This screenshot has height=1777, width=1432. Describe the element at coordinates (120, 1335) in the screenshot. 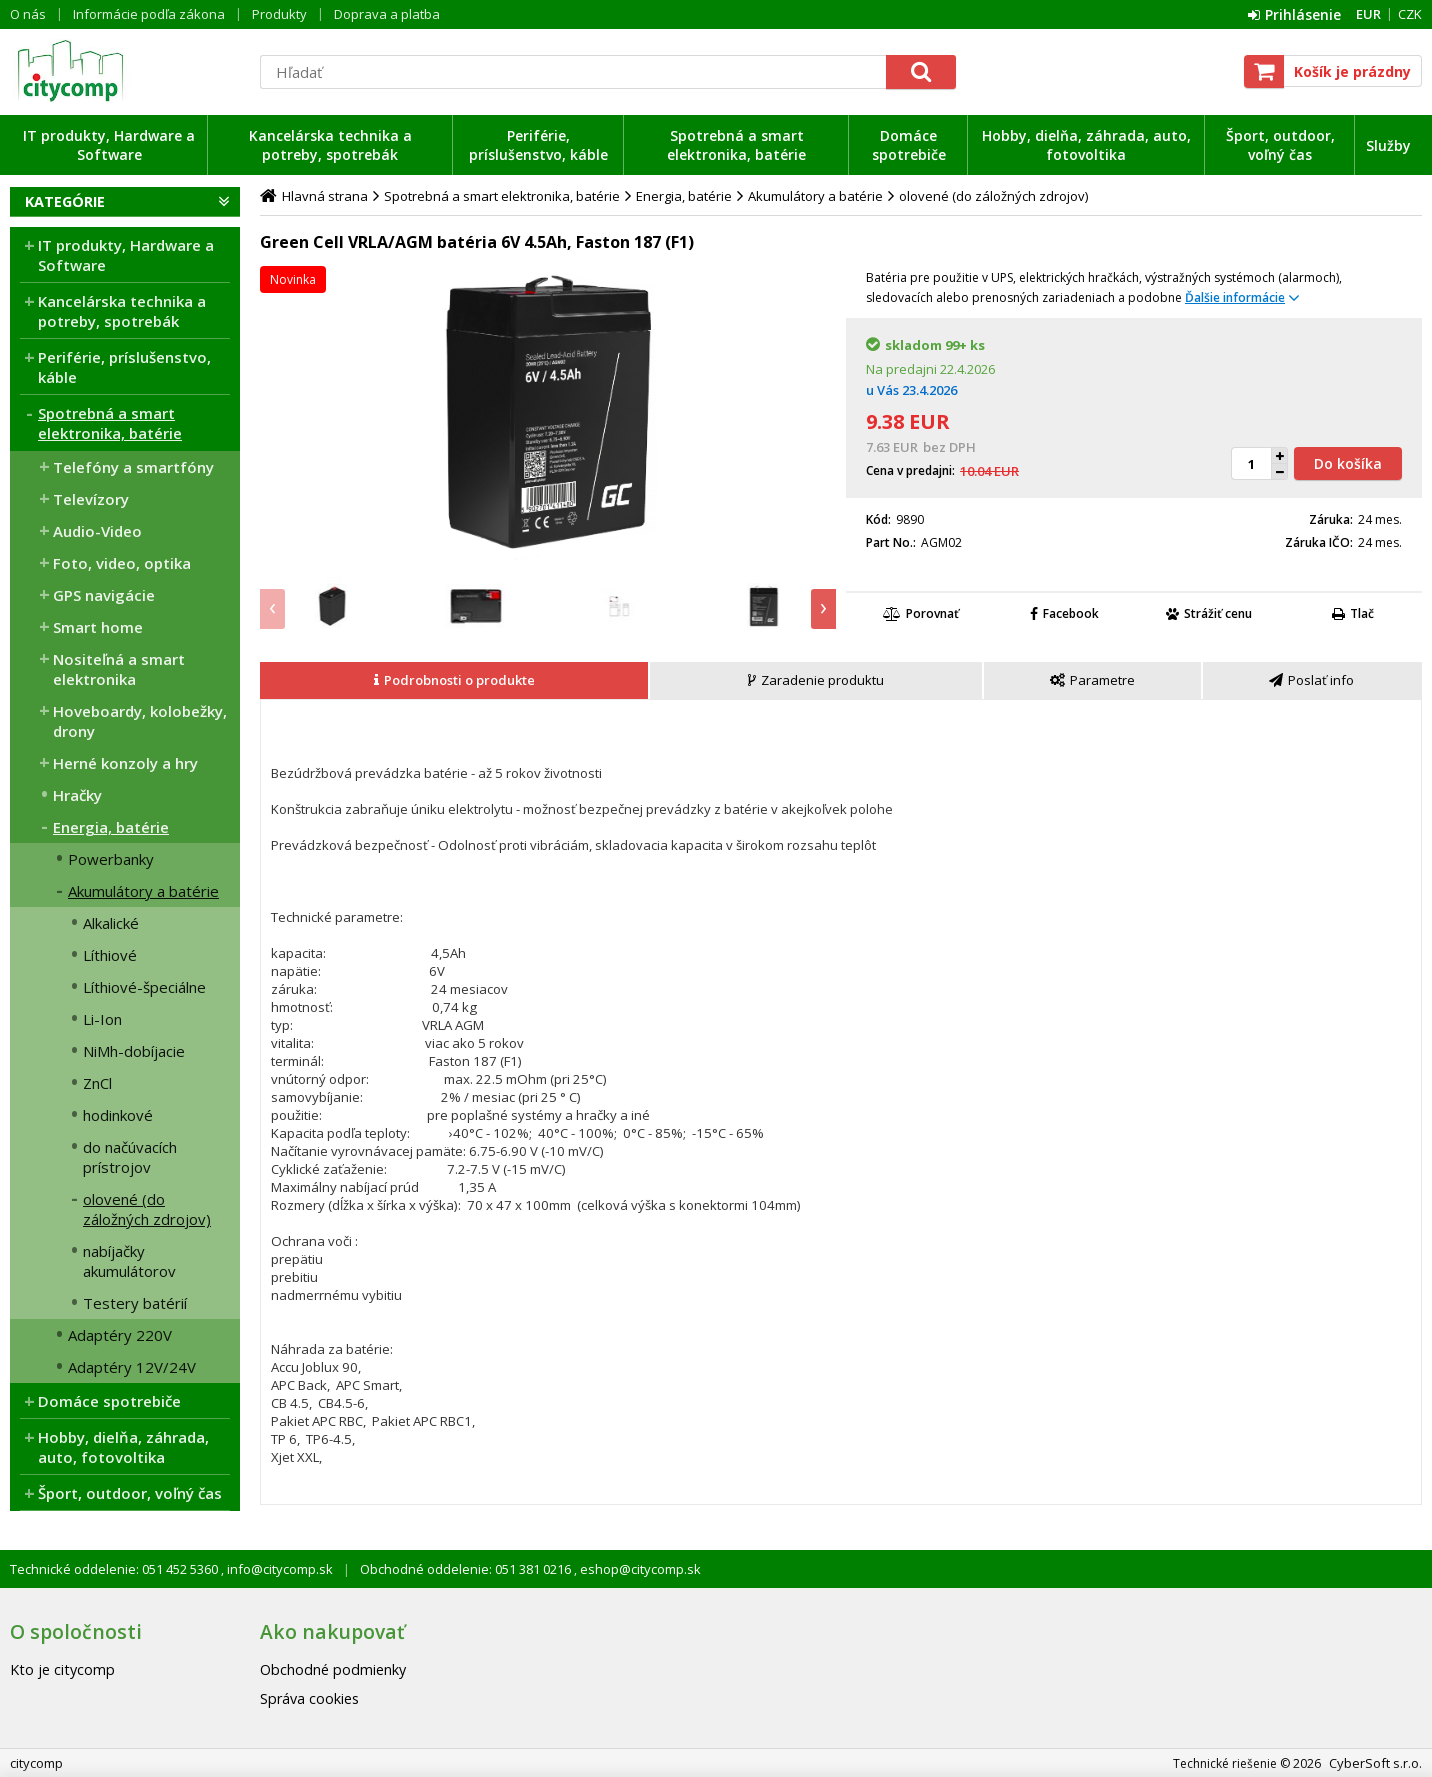

I see `Adaptéry 220V` at that location.